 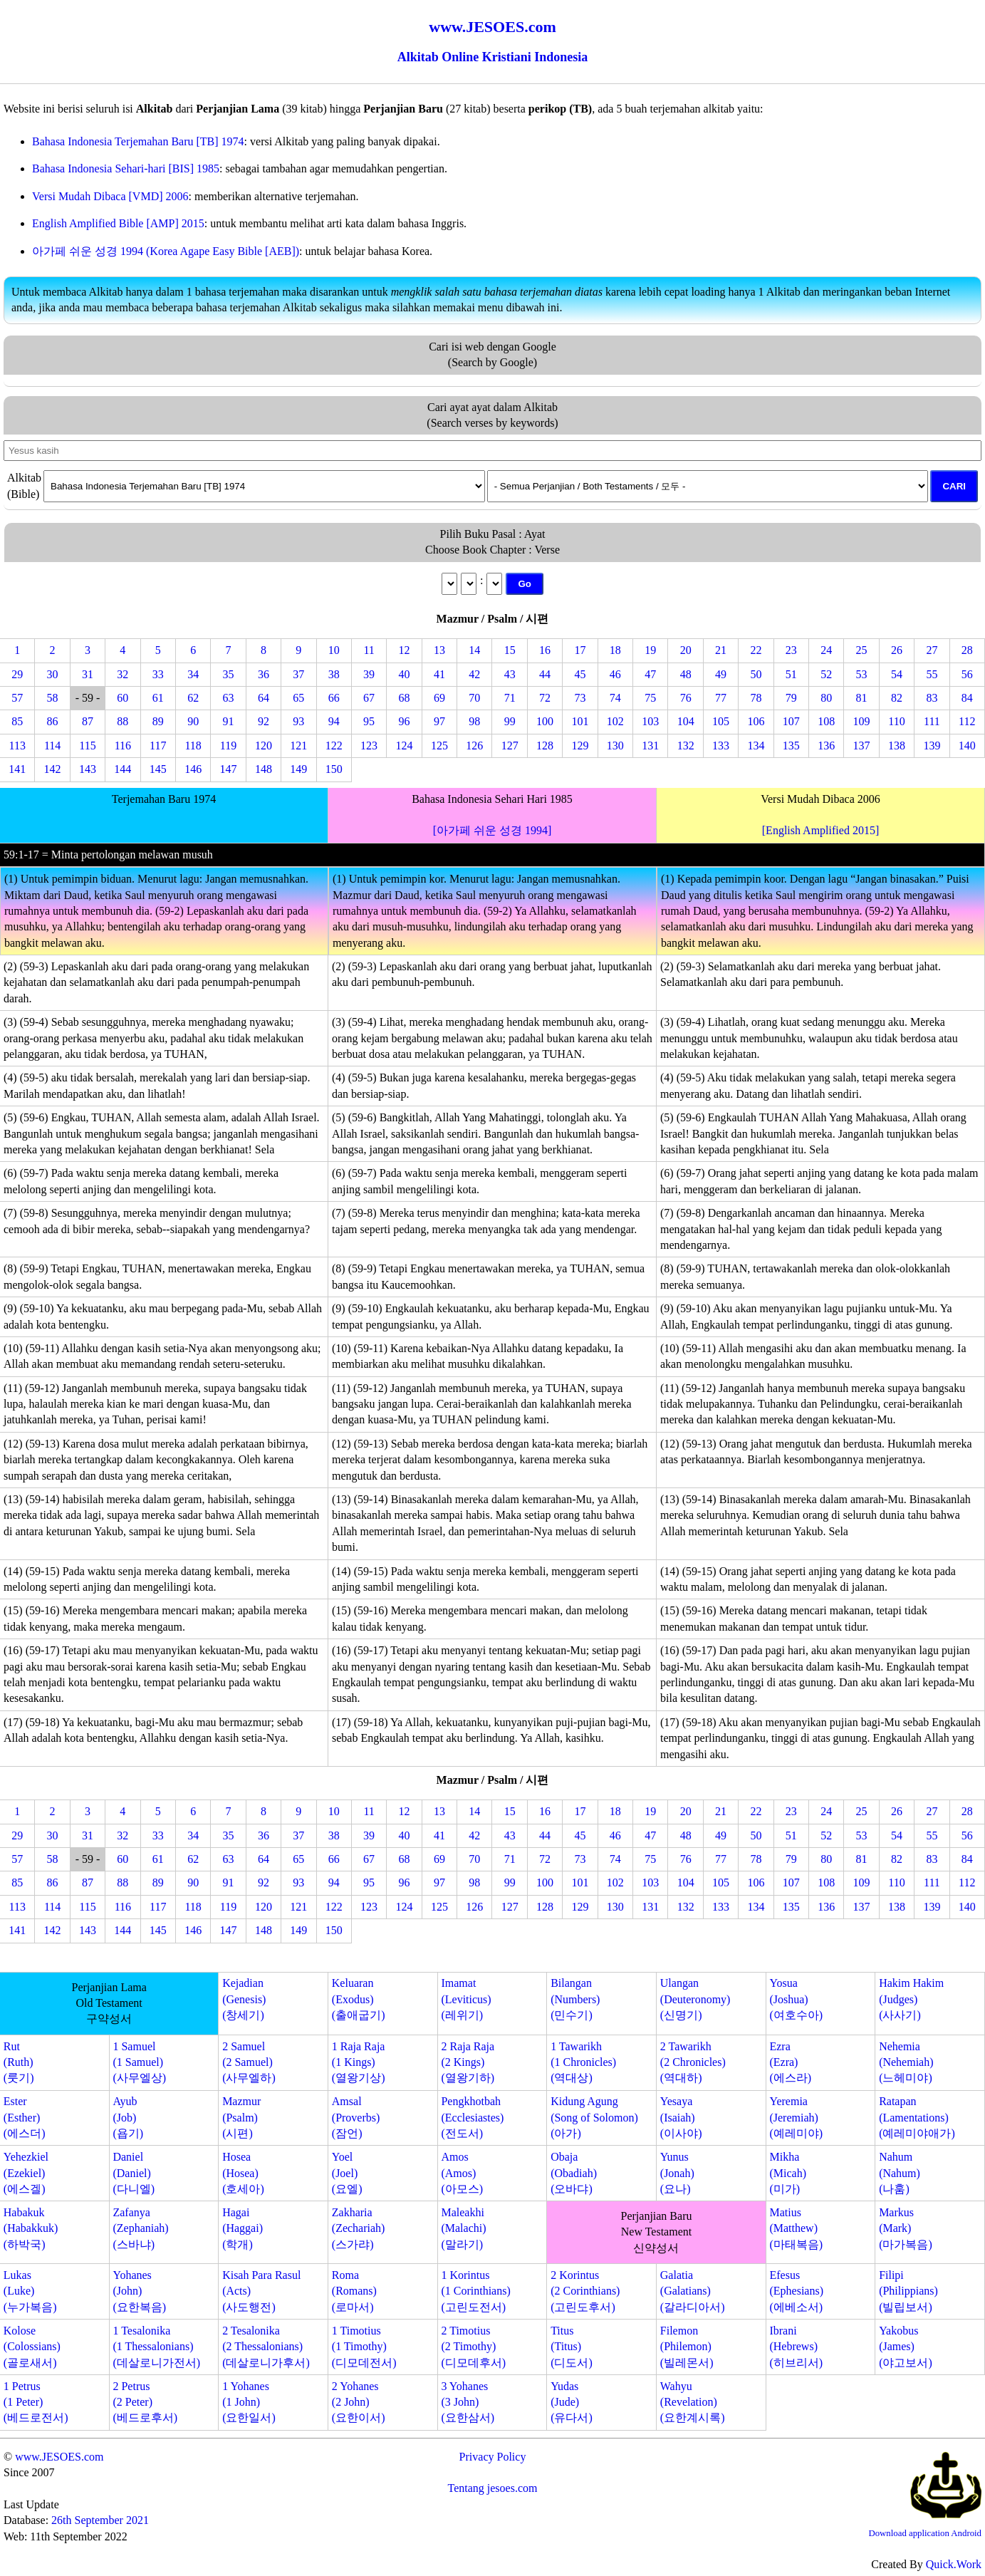 I want to click on 46, so click(x=615, y=674).